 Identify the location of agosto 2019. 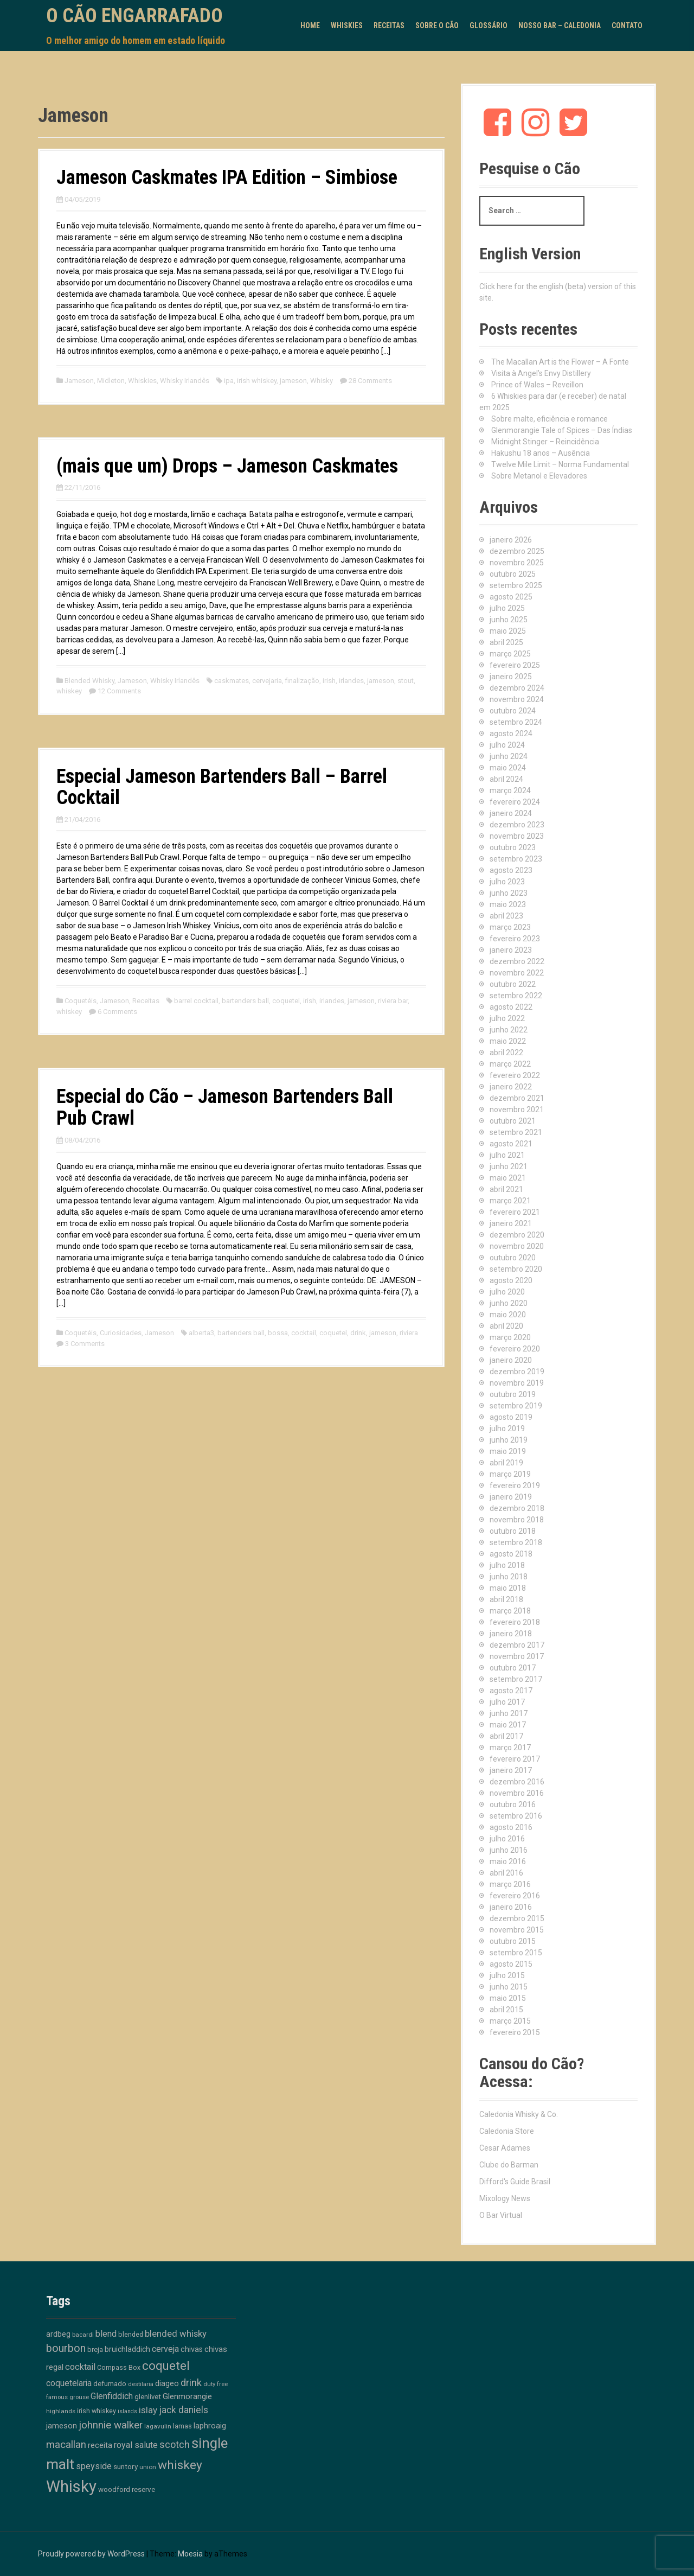
(511, 1417).